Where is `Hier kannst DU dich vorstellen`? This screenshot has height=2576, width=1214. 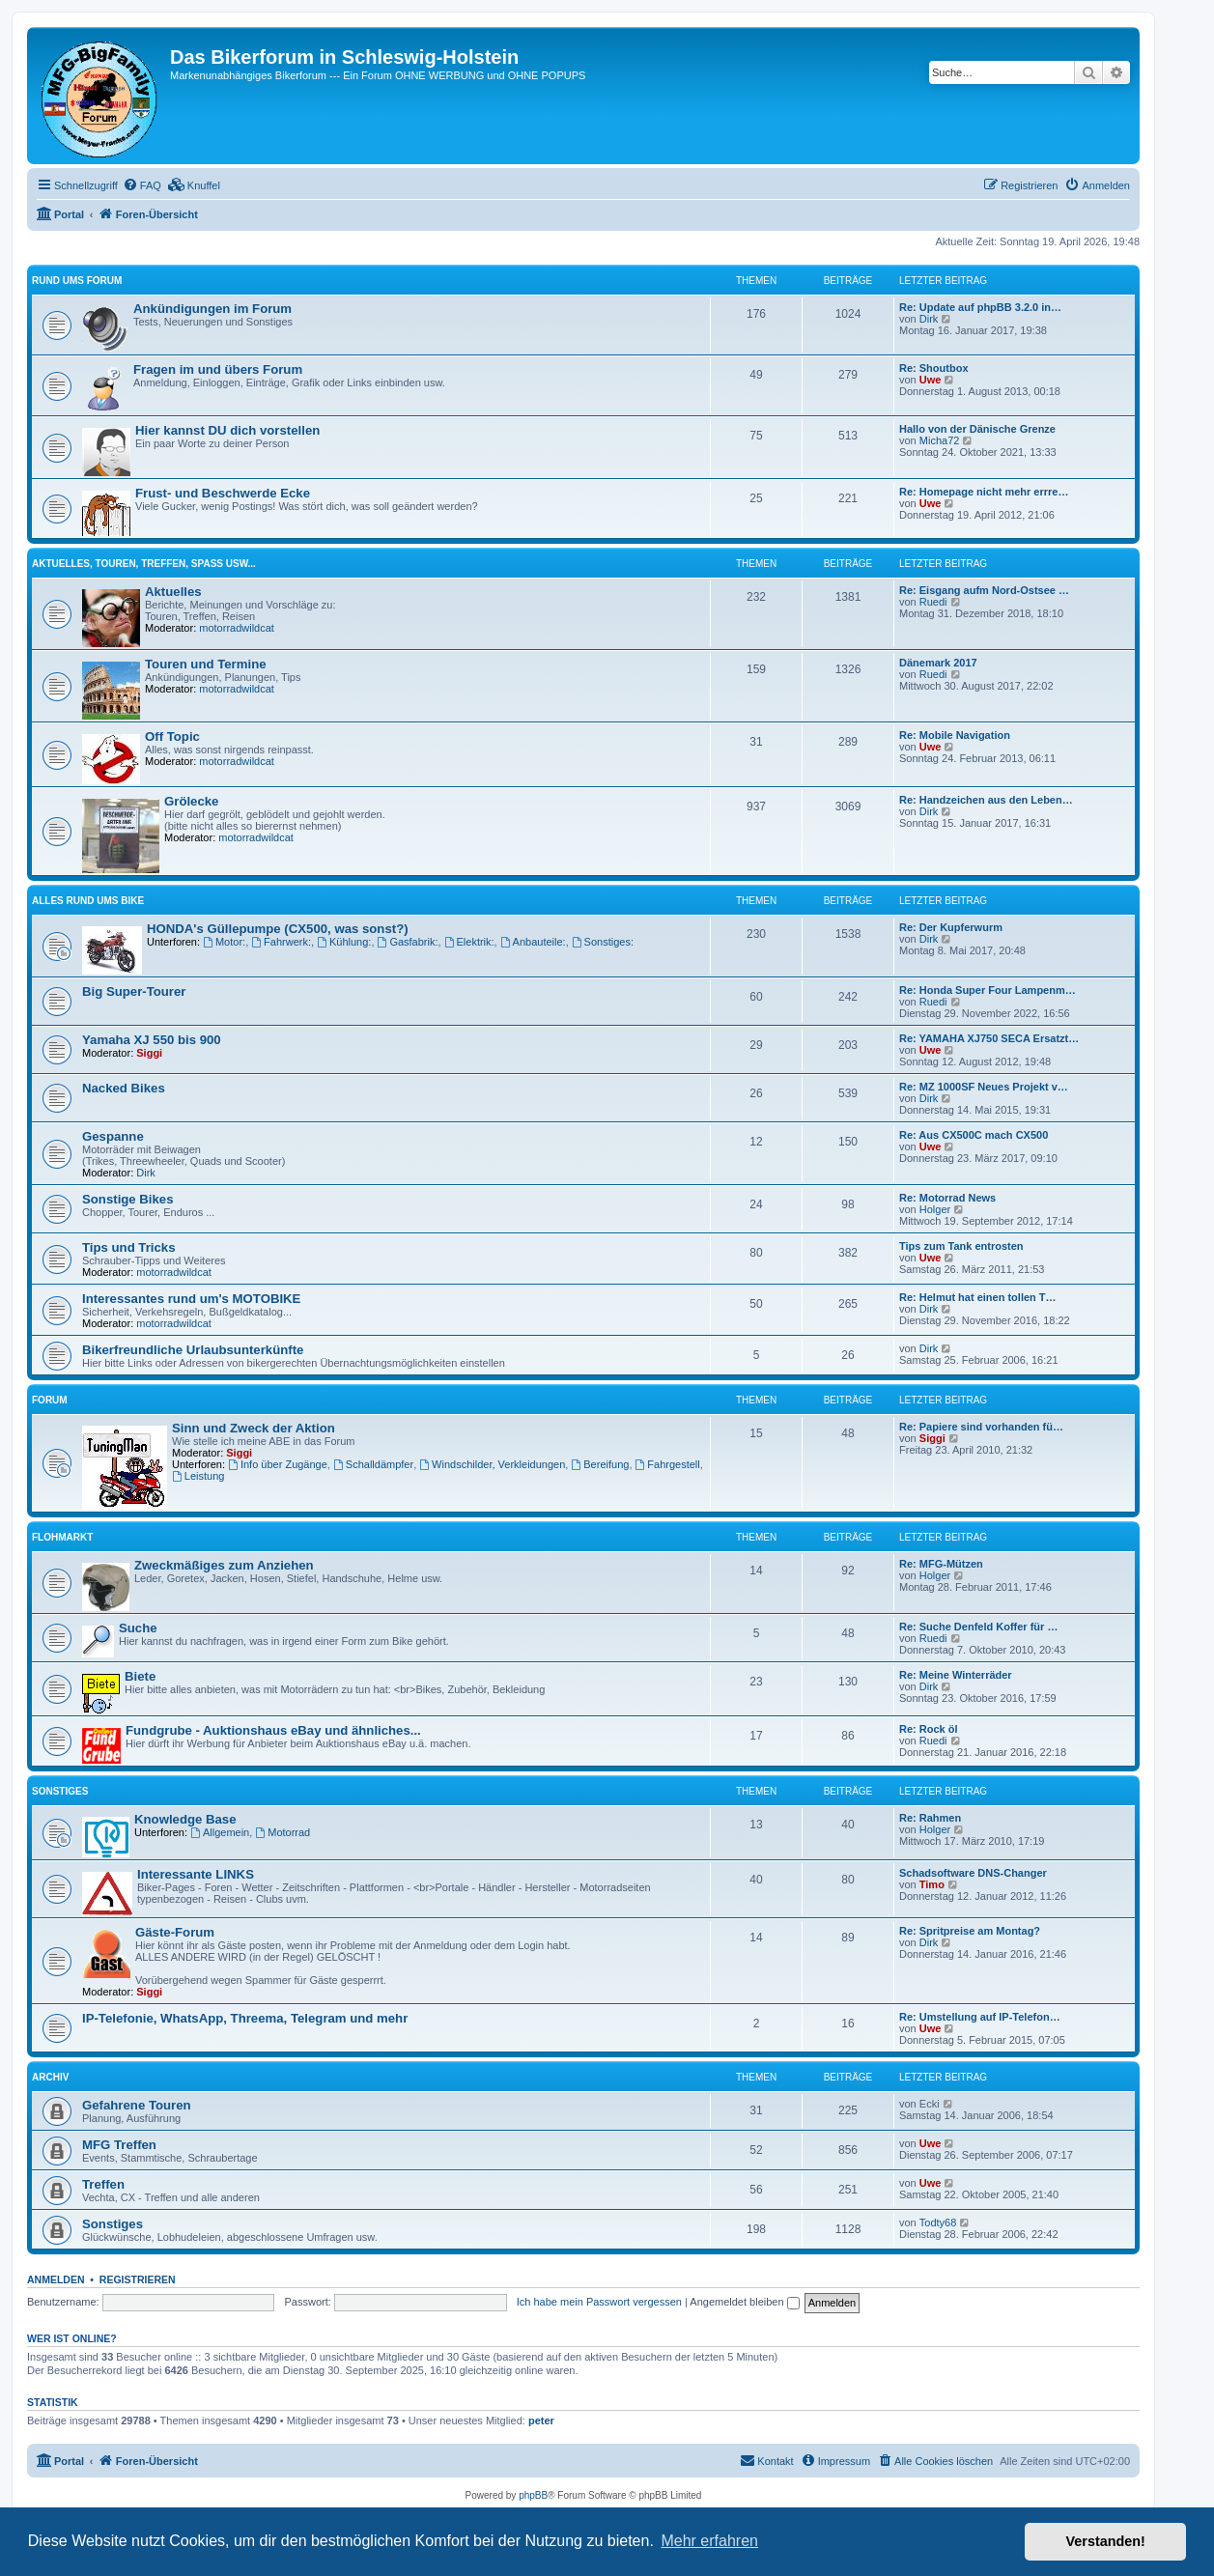
Hier kannst DU dich vorstellen is located at coordinates (227, 430).